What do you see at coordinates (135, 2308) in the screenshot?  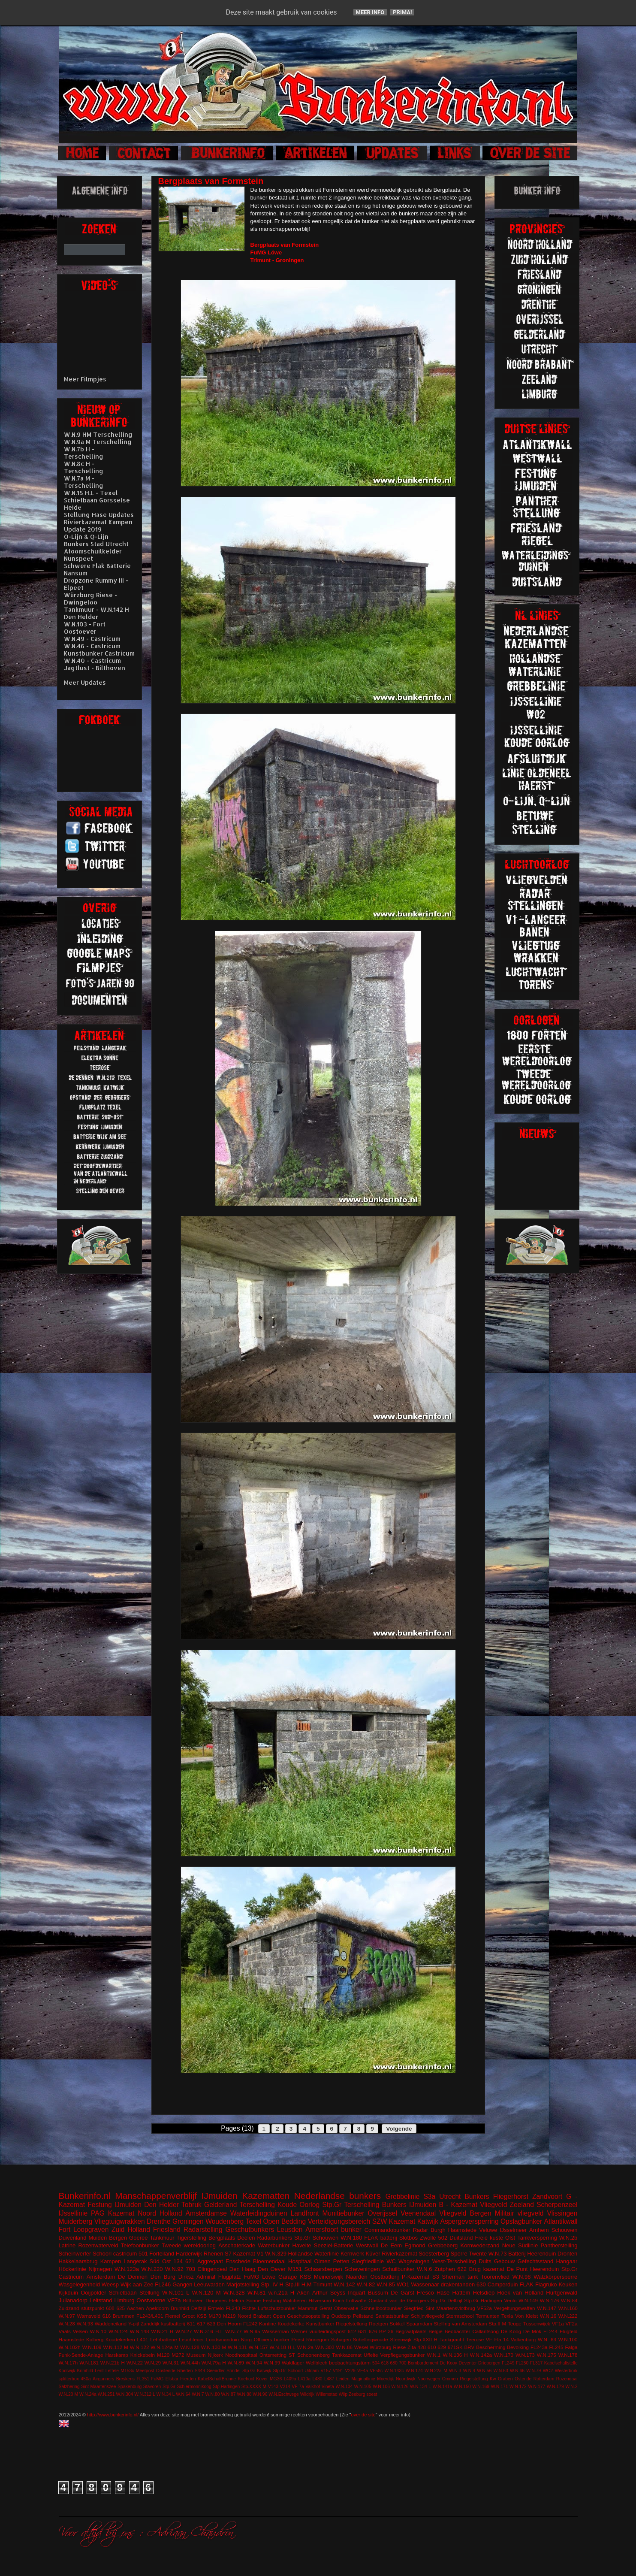 I see `Aachen` at bounding box center [135, 2308].